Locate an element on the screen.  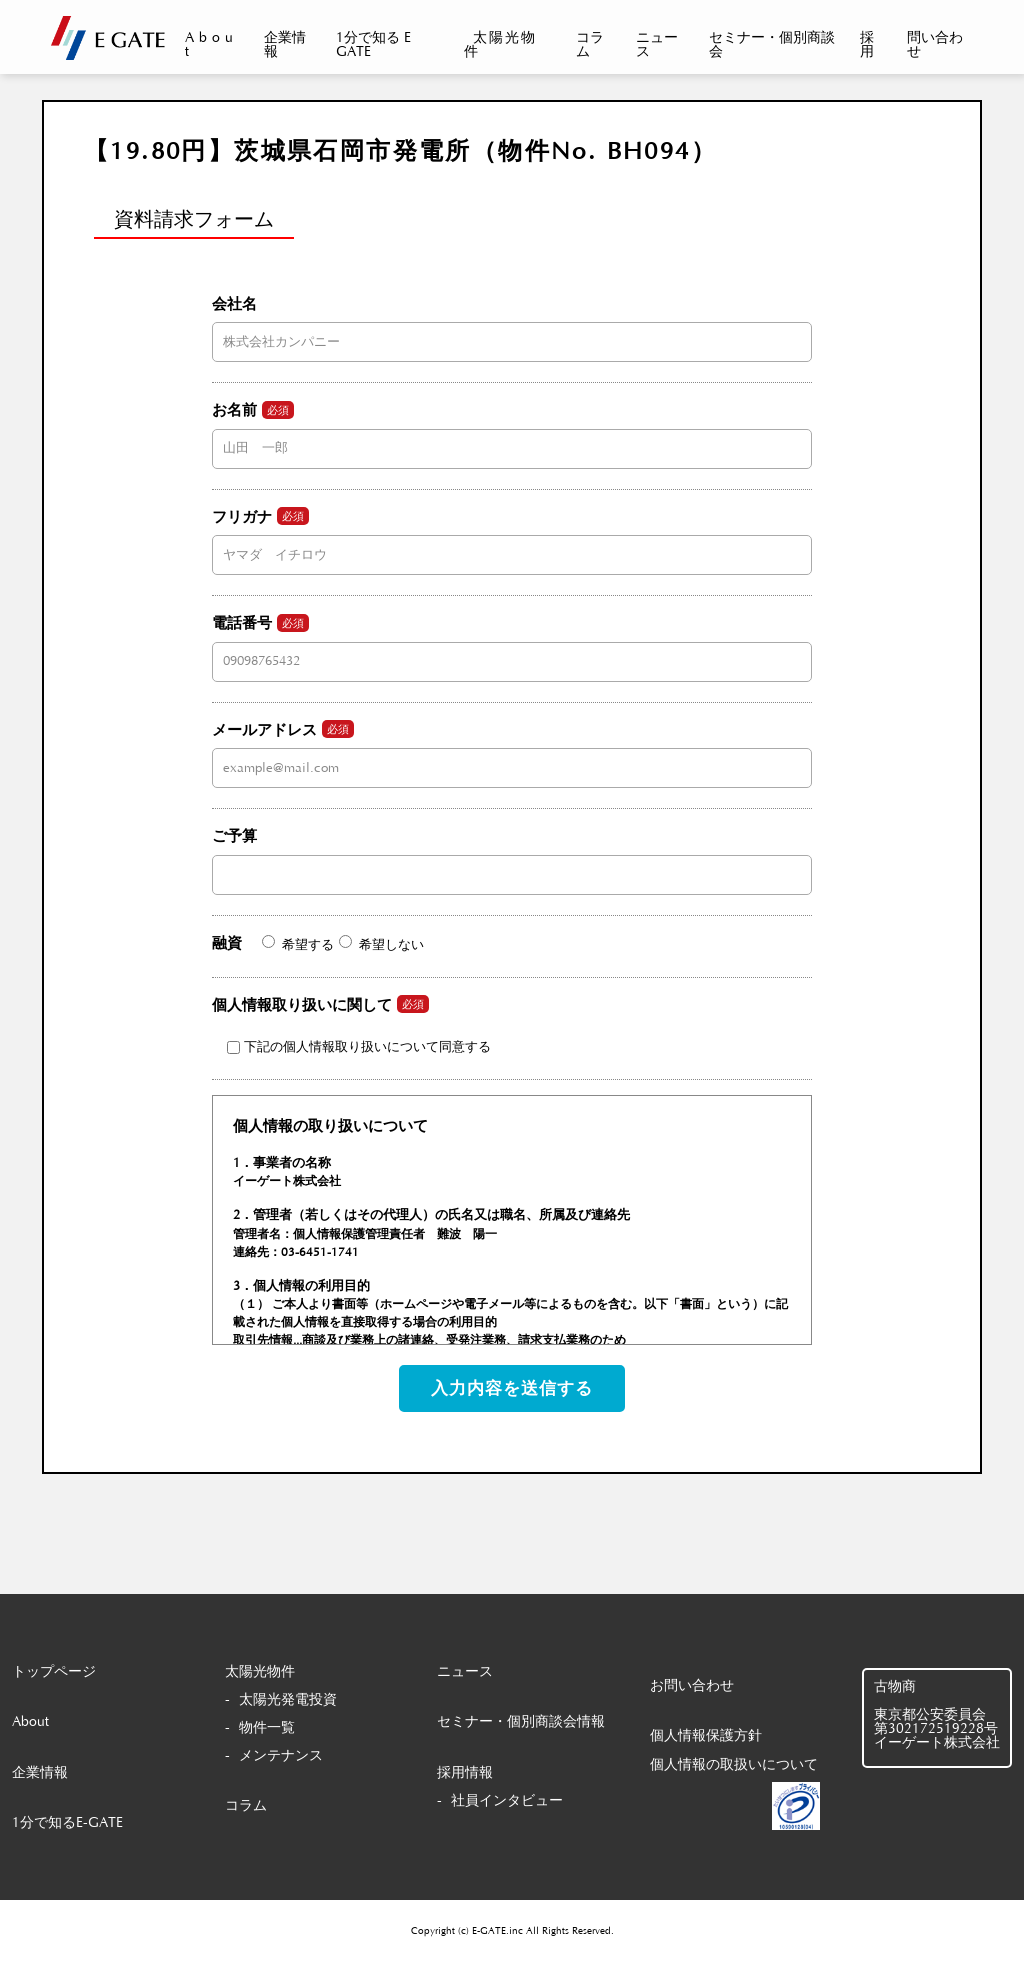
ニュース is located at coordinates (657, 45).